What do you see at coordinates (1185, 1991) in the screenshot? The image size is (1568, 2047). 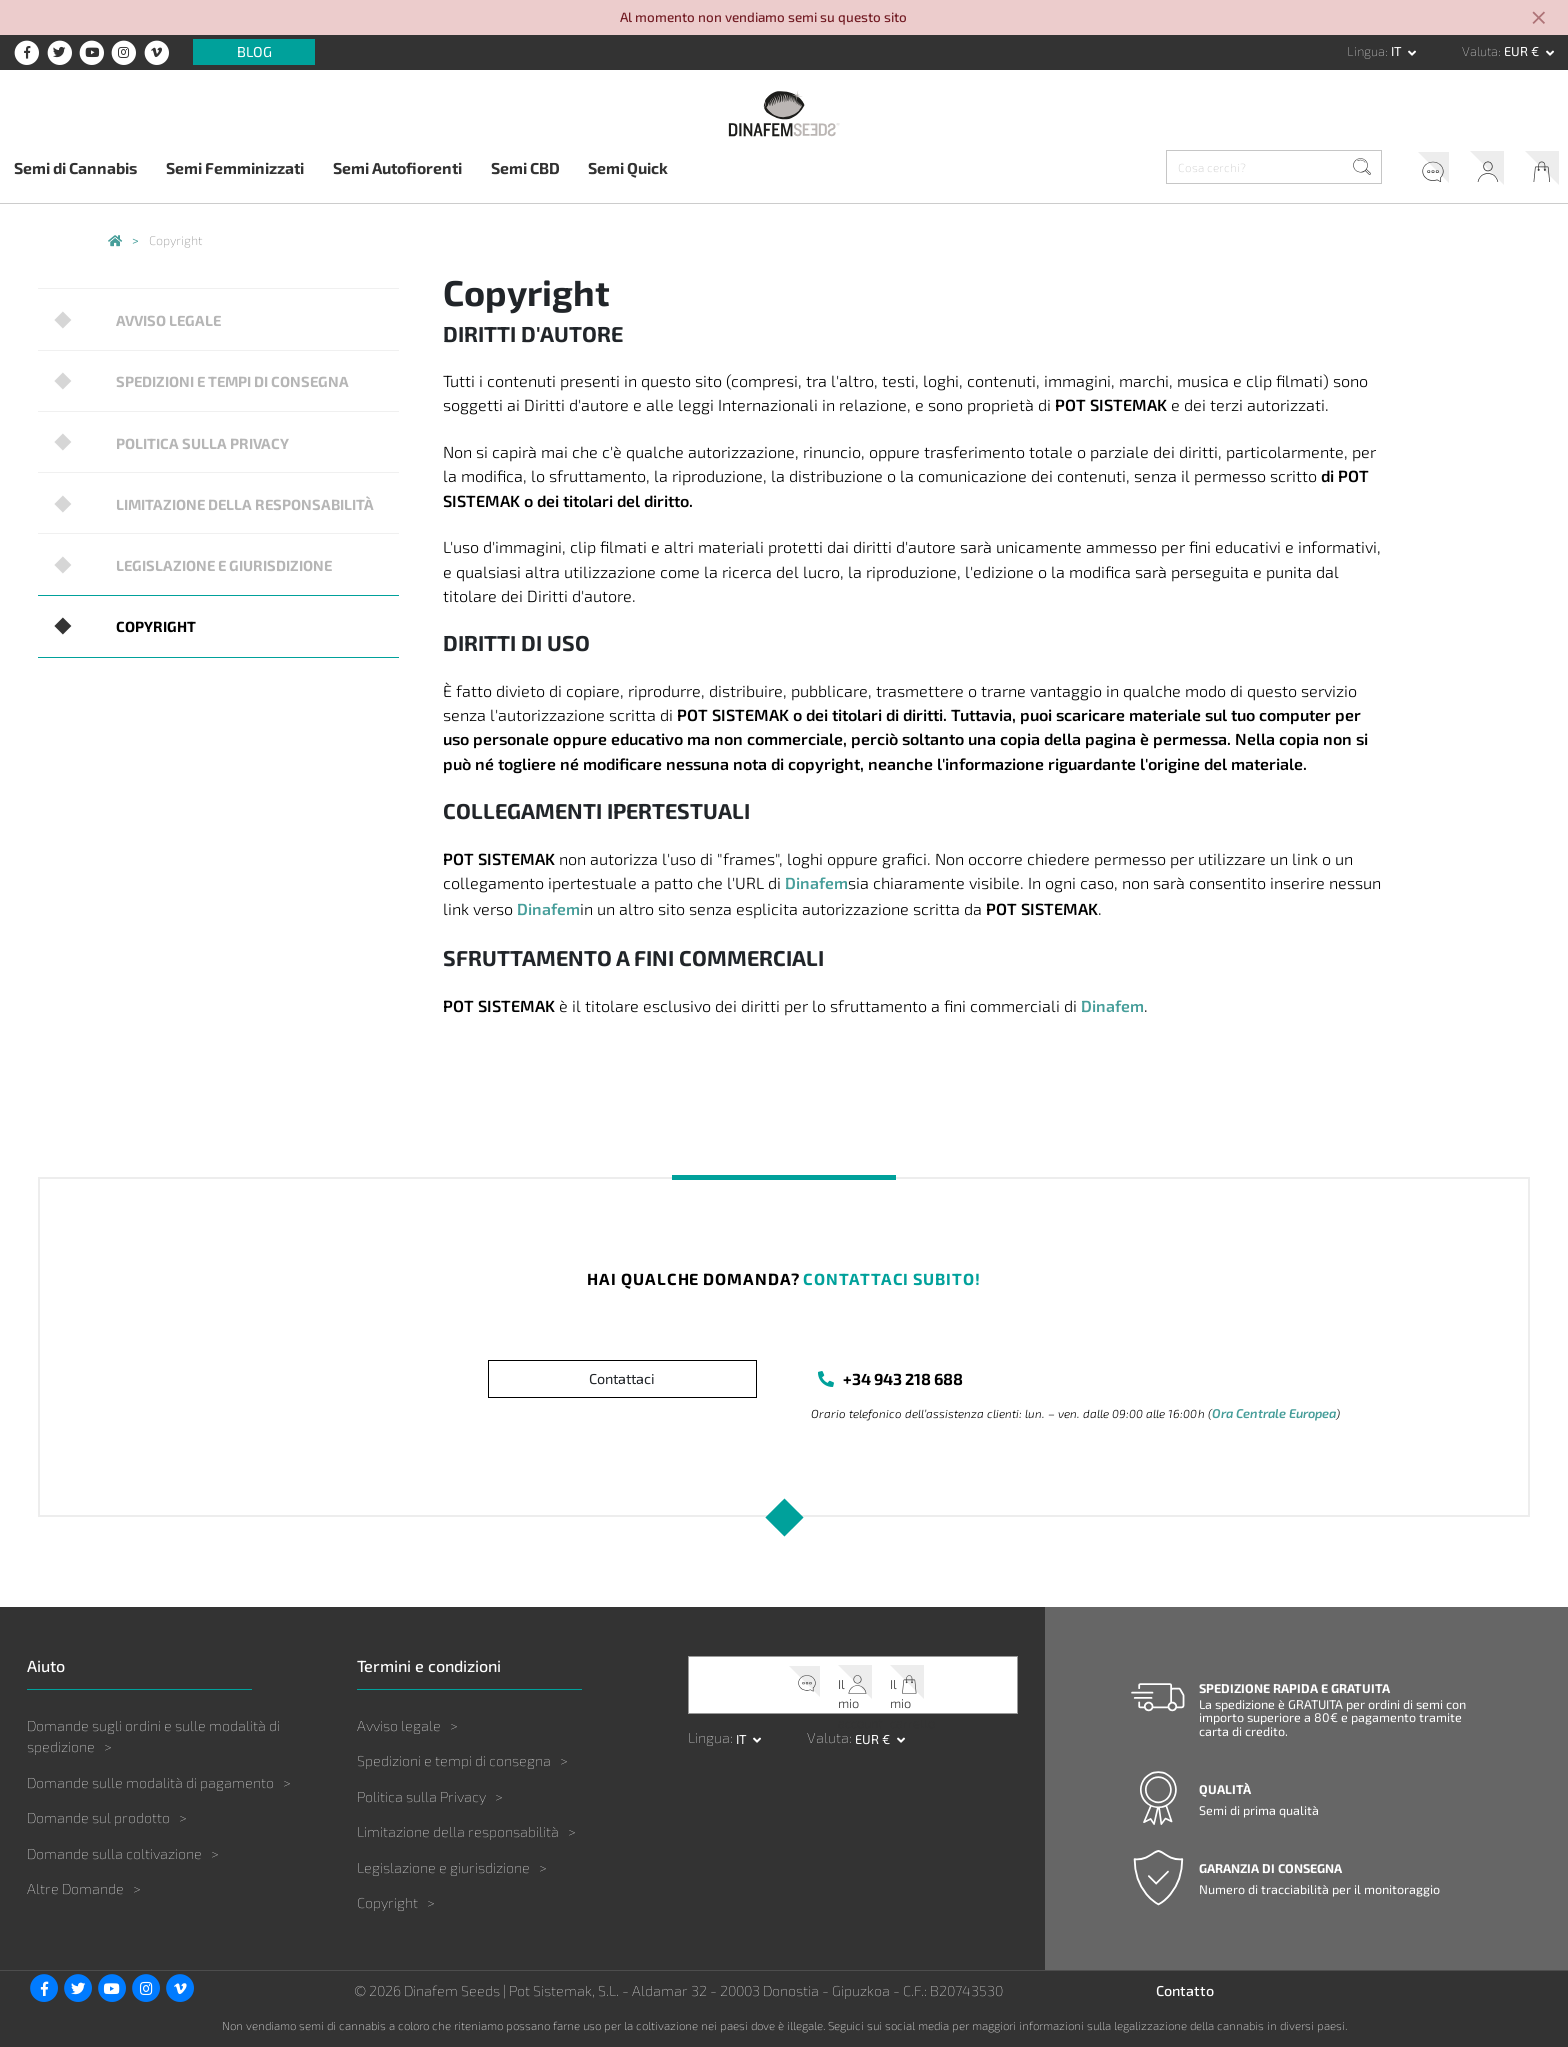 I see `Contatto` at bounding box center [1185, 1991].